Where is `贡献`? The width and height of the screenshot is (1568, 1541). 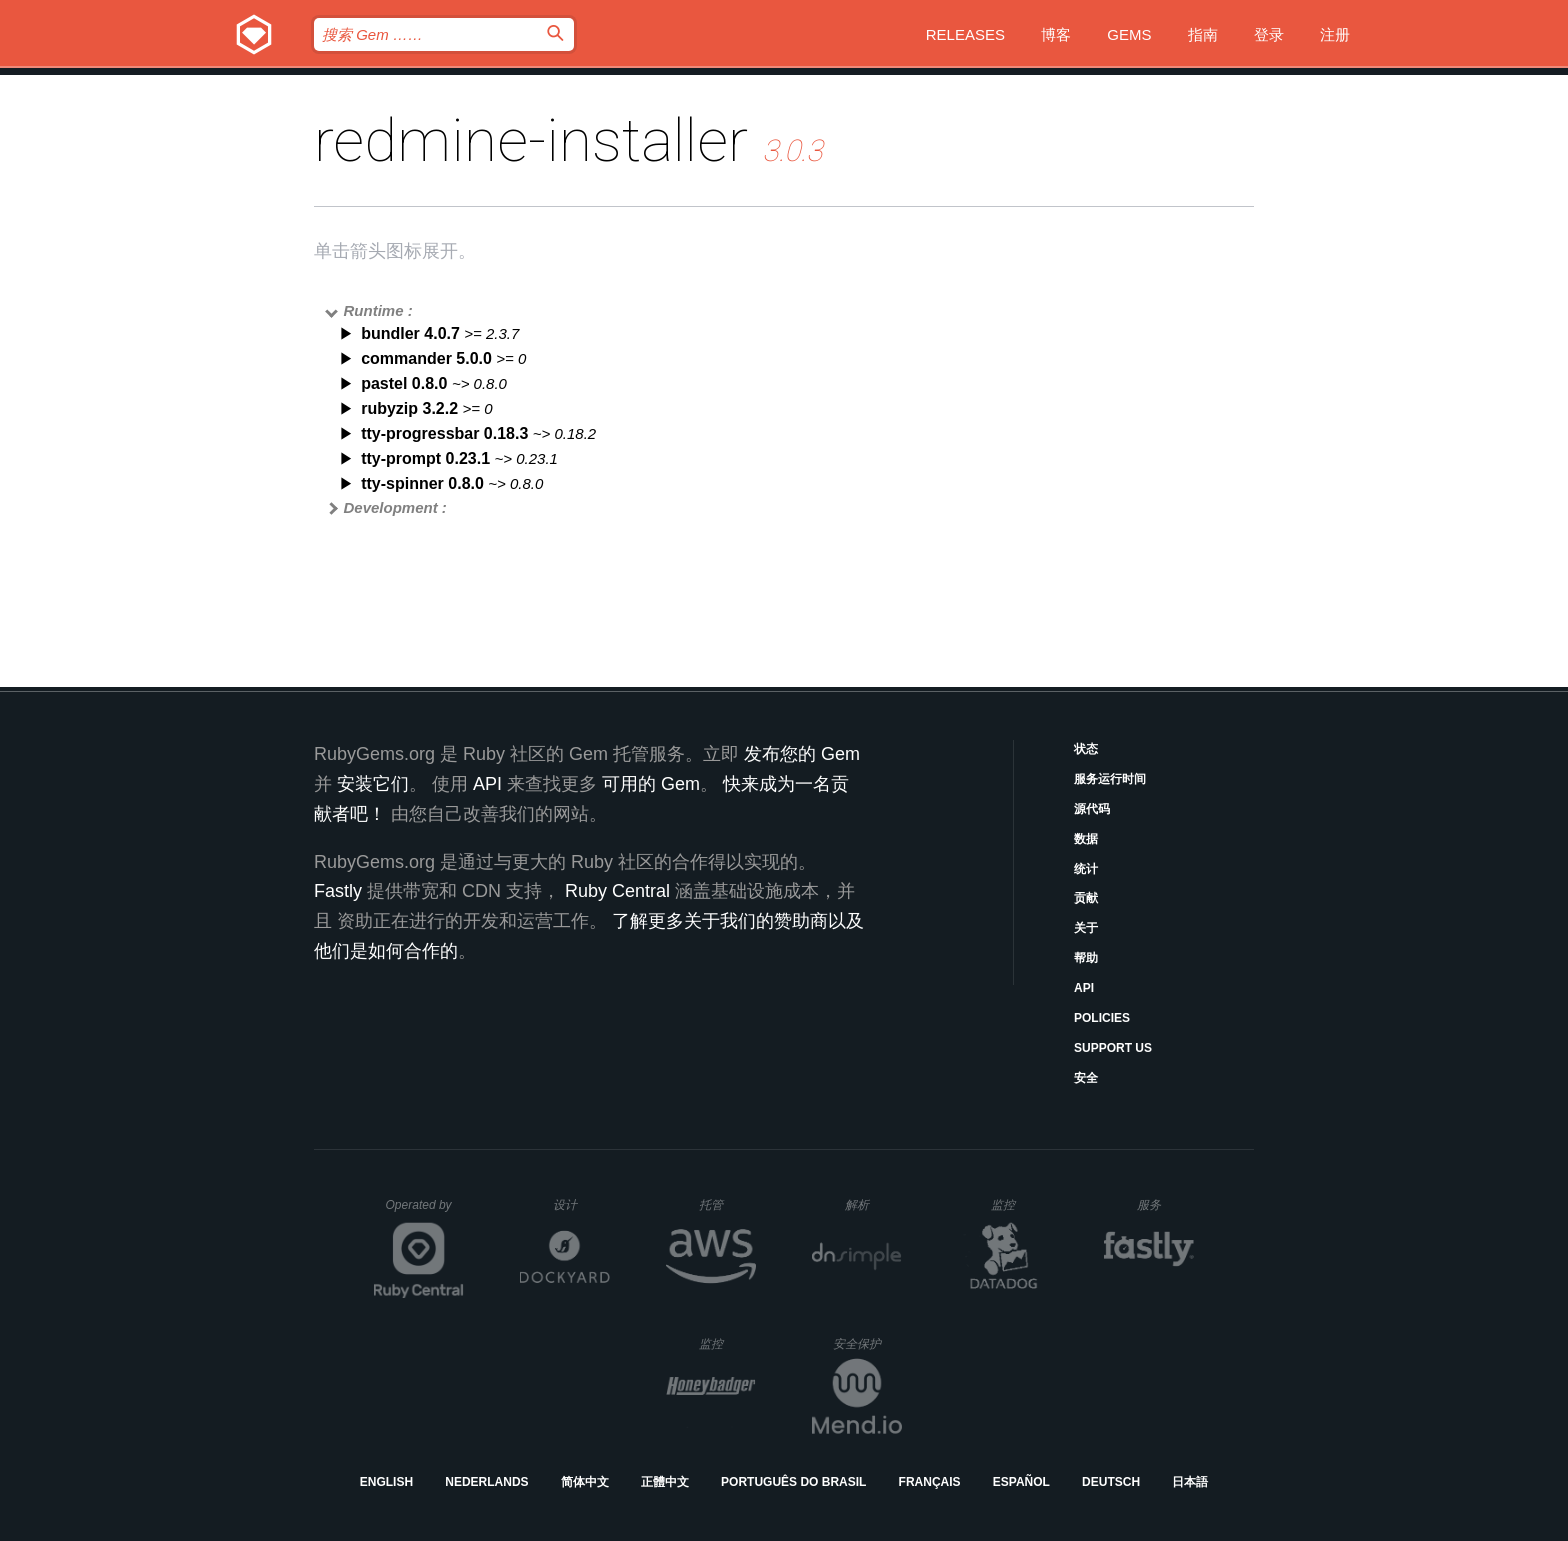
贡献 is located at coordinates (1086, 898).